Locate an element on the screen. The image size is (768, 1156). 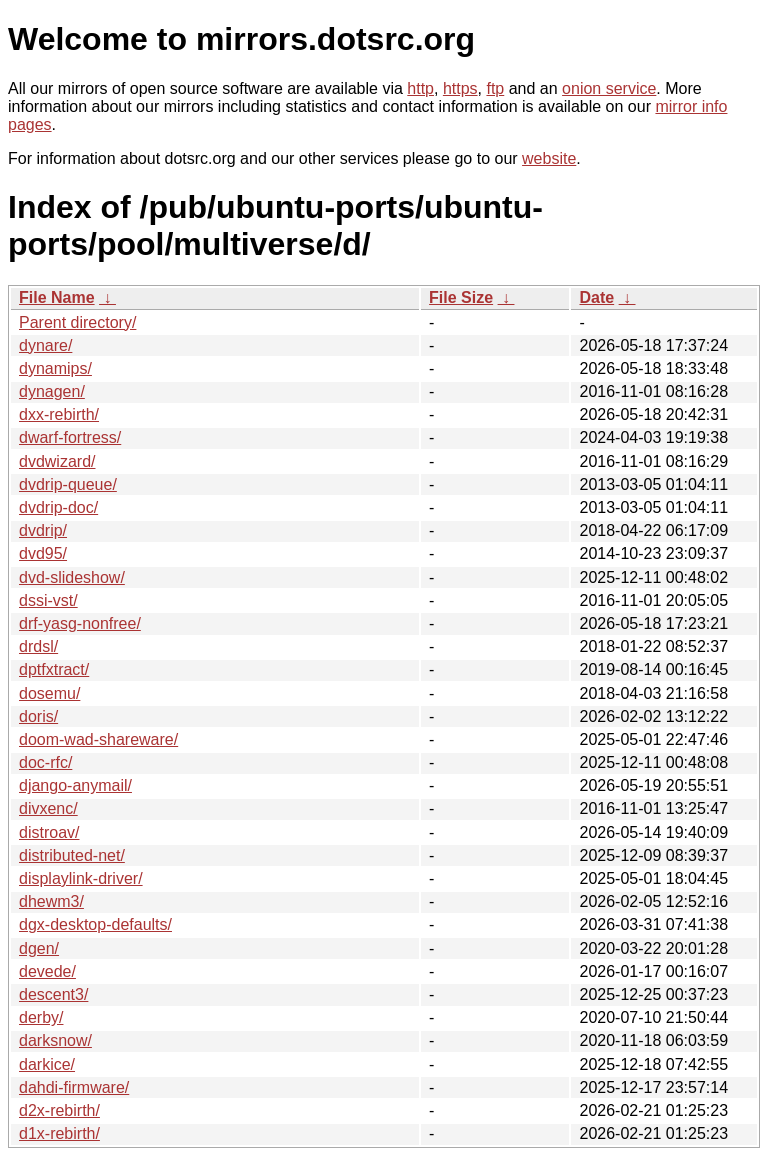
dynagen/ is located at coordinates (52, 391).